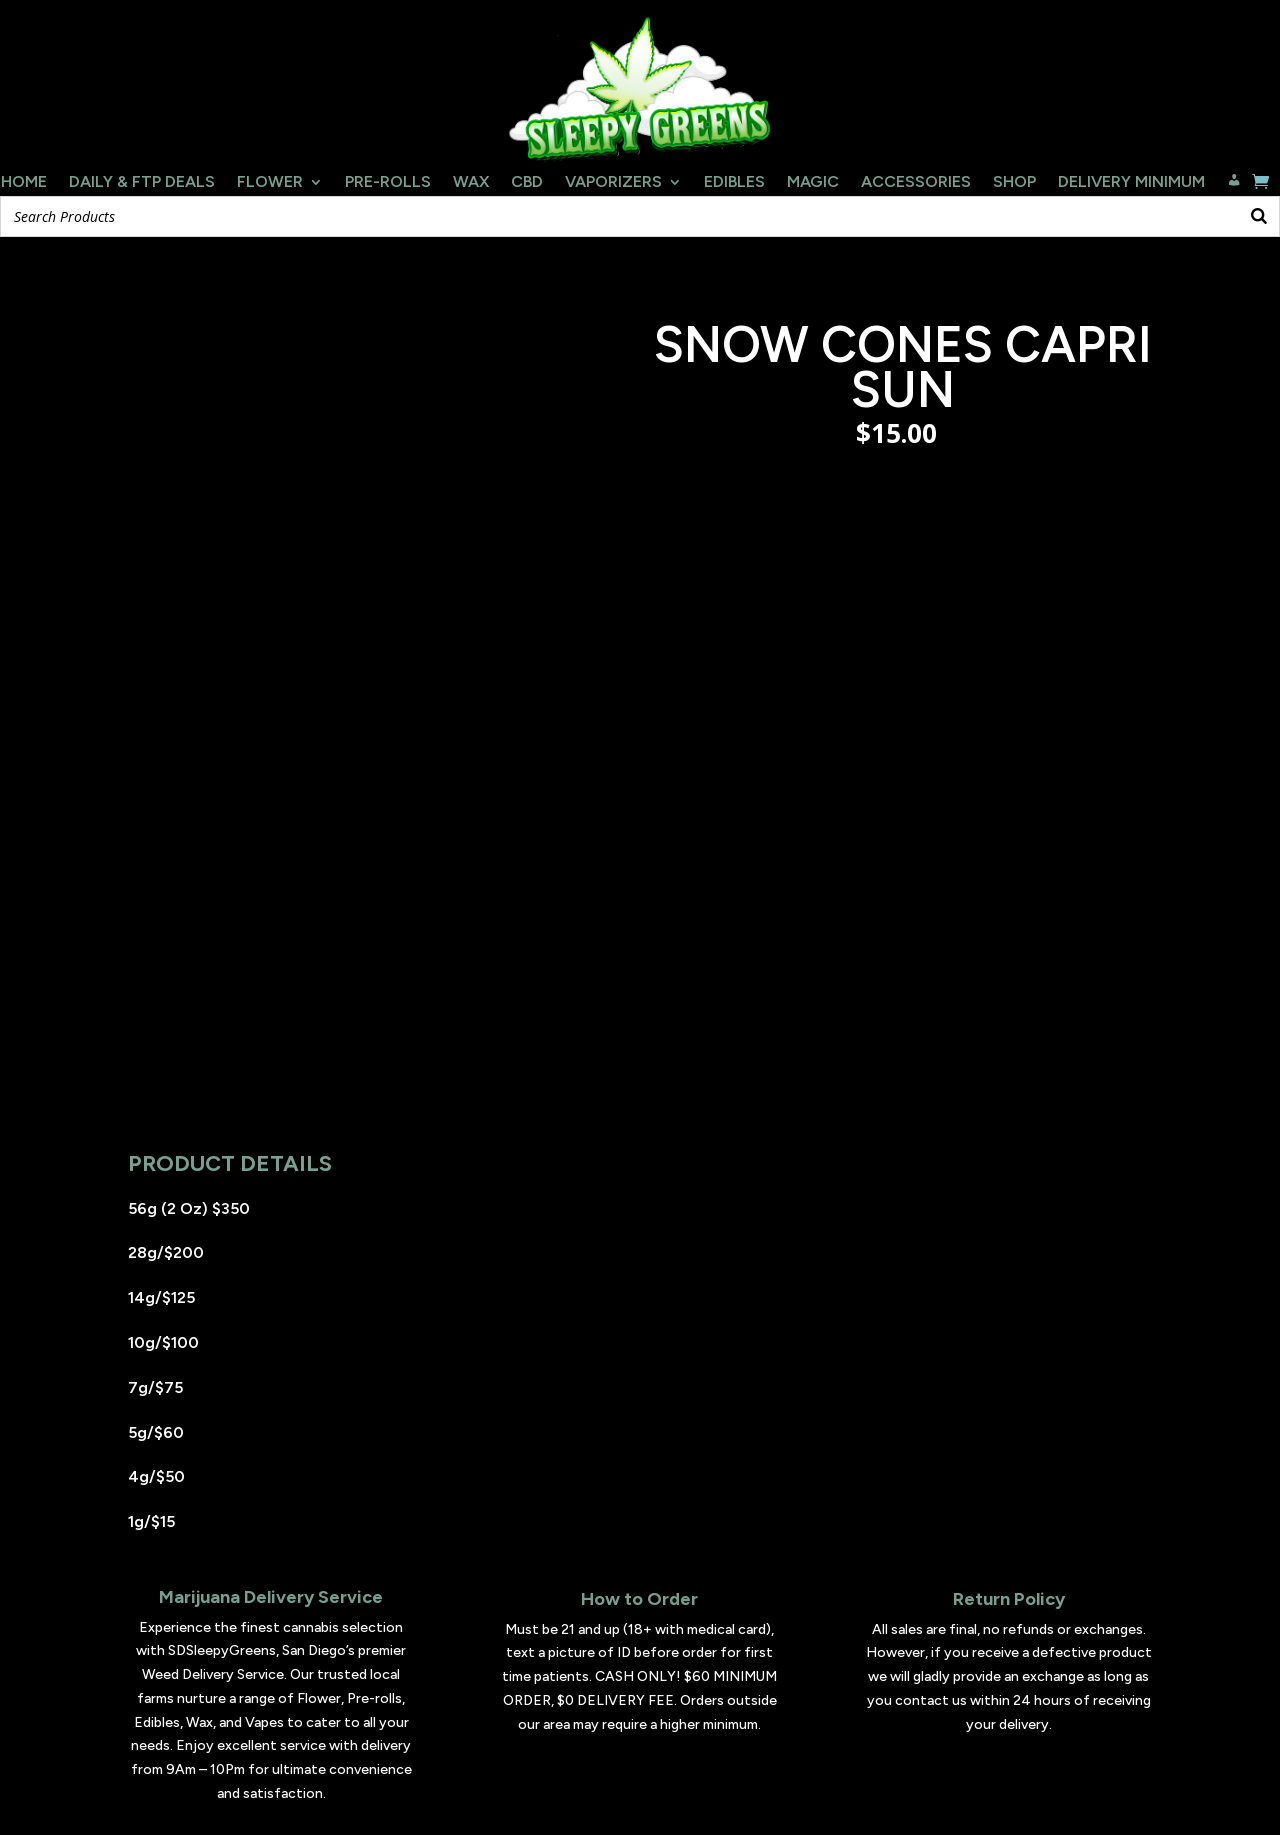  What do you see at coordinates (388, 183) in the screenshot?
I see `Pre-Rolls` at bounding box center [388, 183].